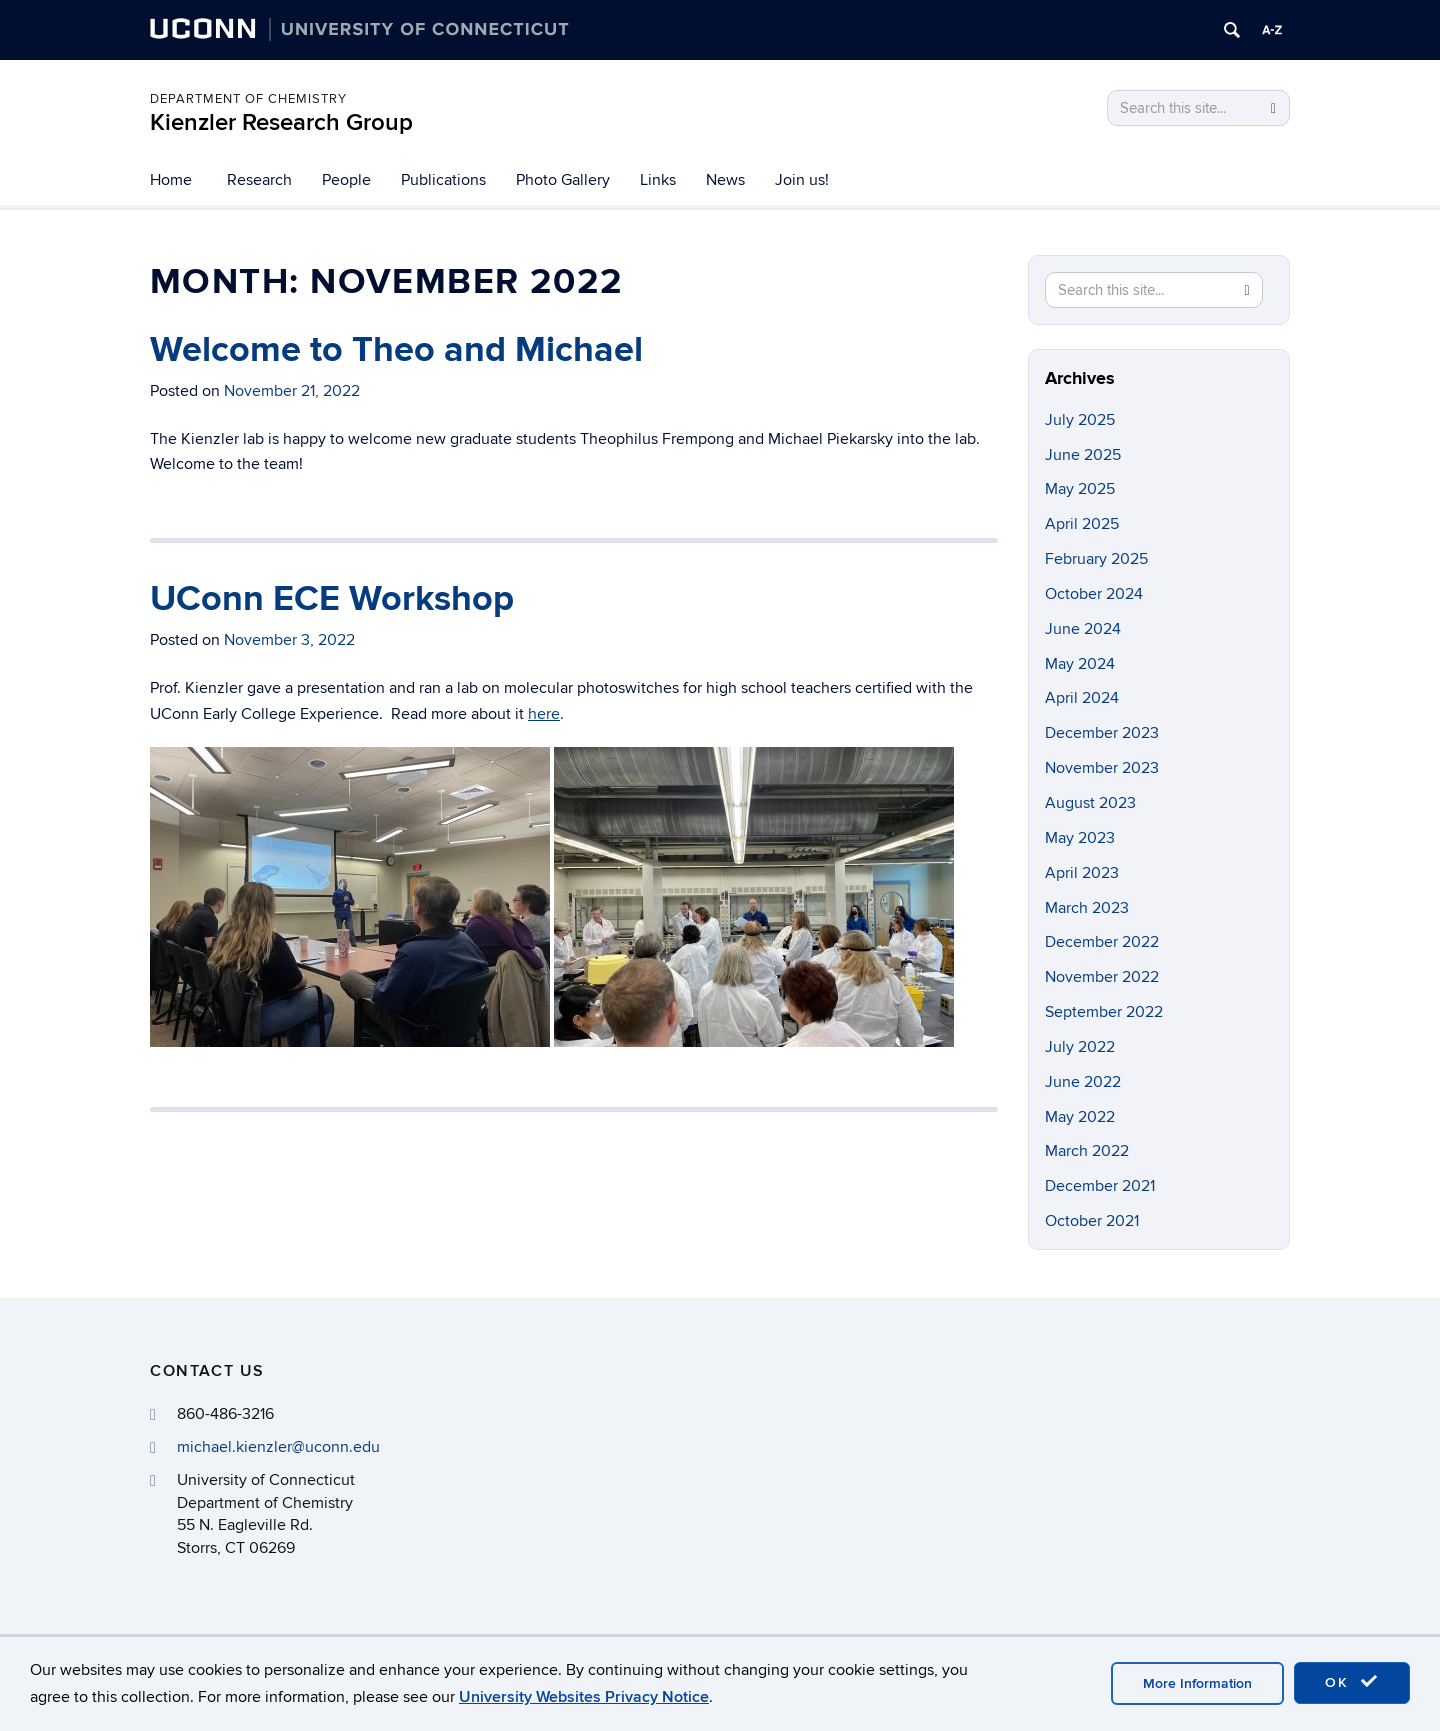 The height and width of the screenshot is (1731, 1440). What do you see at coordinates (1080, 838) in the screenshot?
I see `May 2023` at bounding box center [1080, 838].